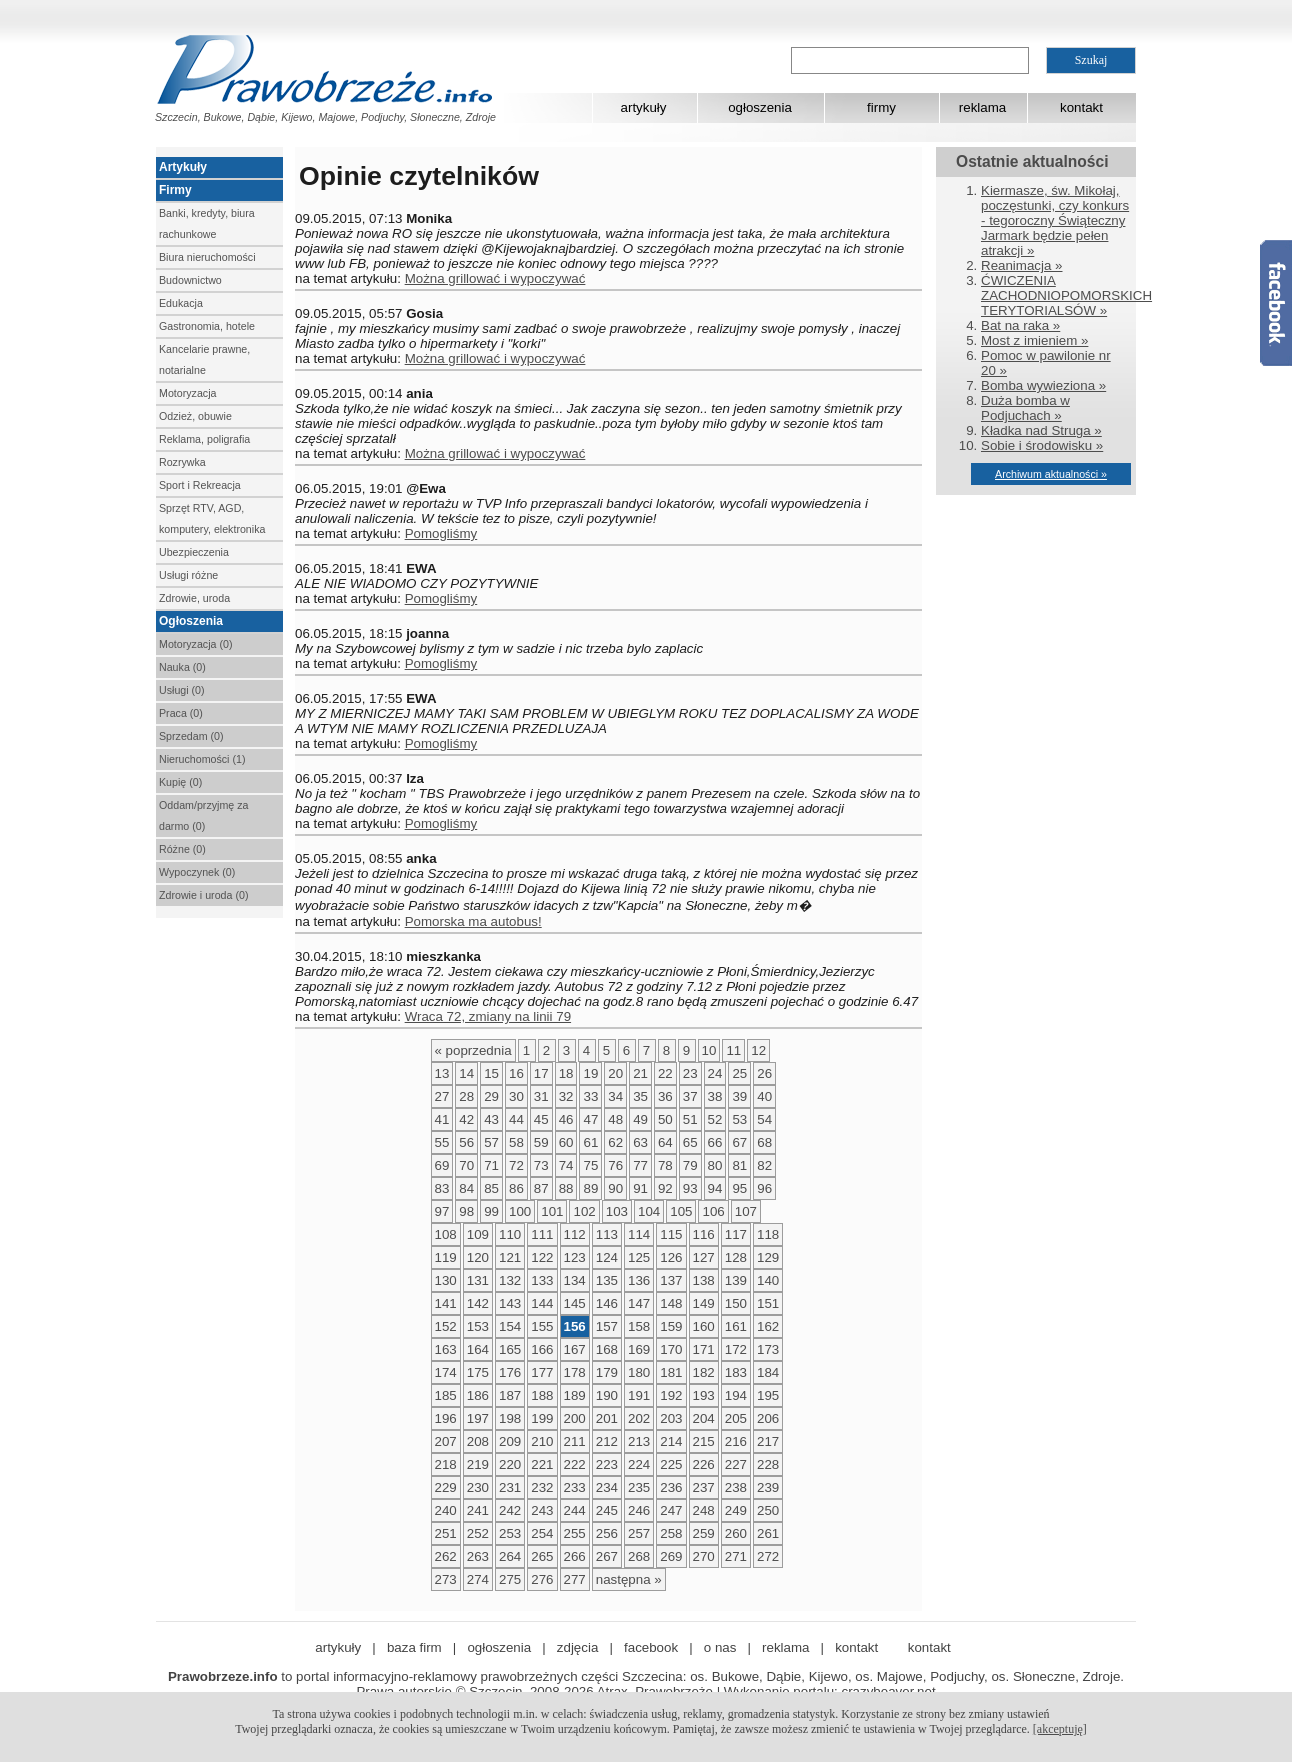  Describe the element at coordinates (1025, 408) in the screenshot. I see `Duża bomba w Podjuchach »` at that location.